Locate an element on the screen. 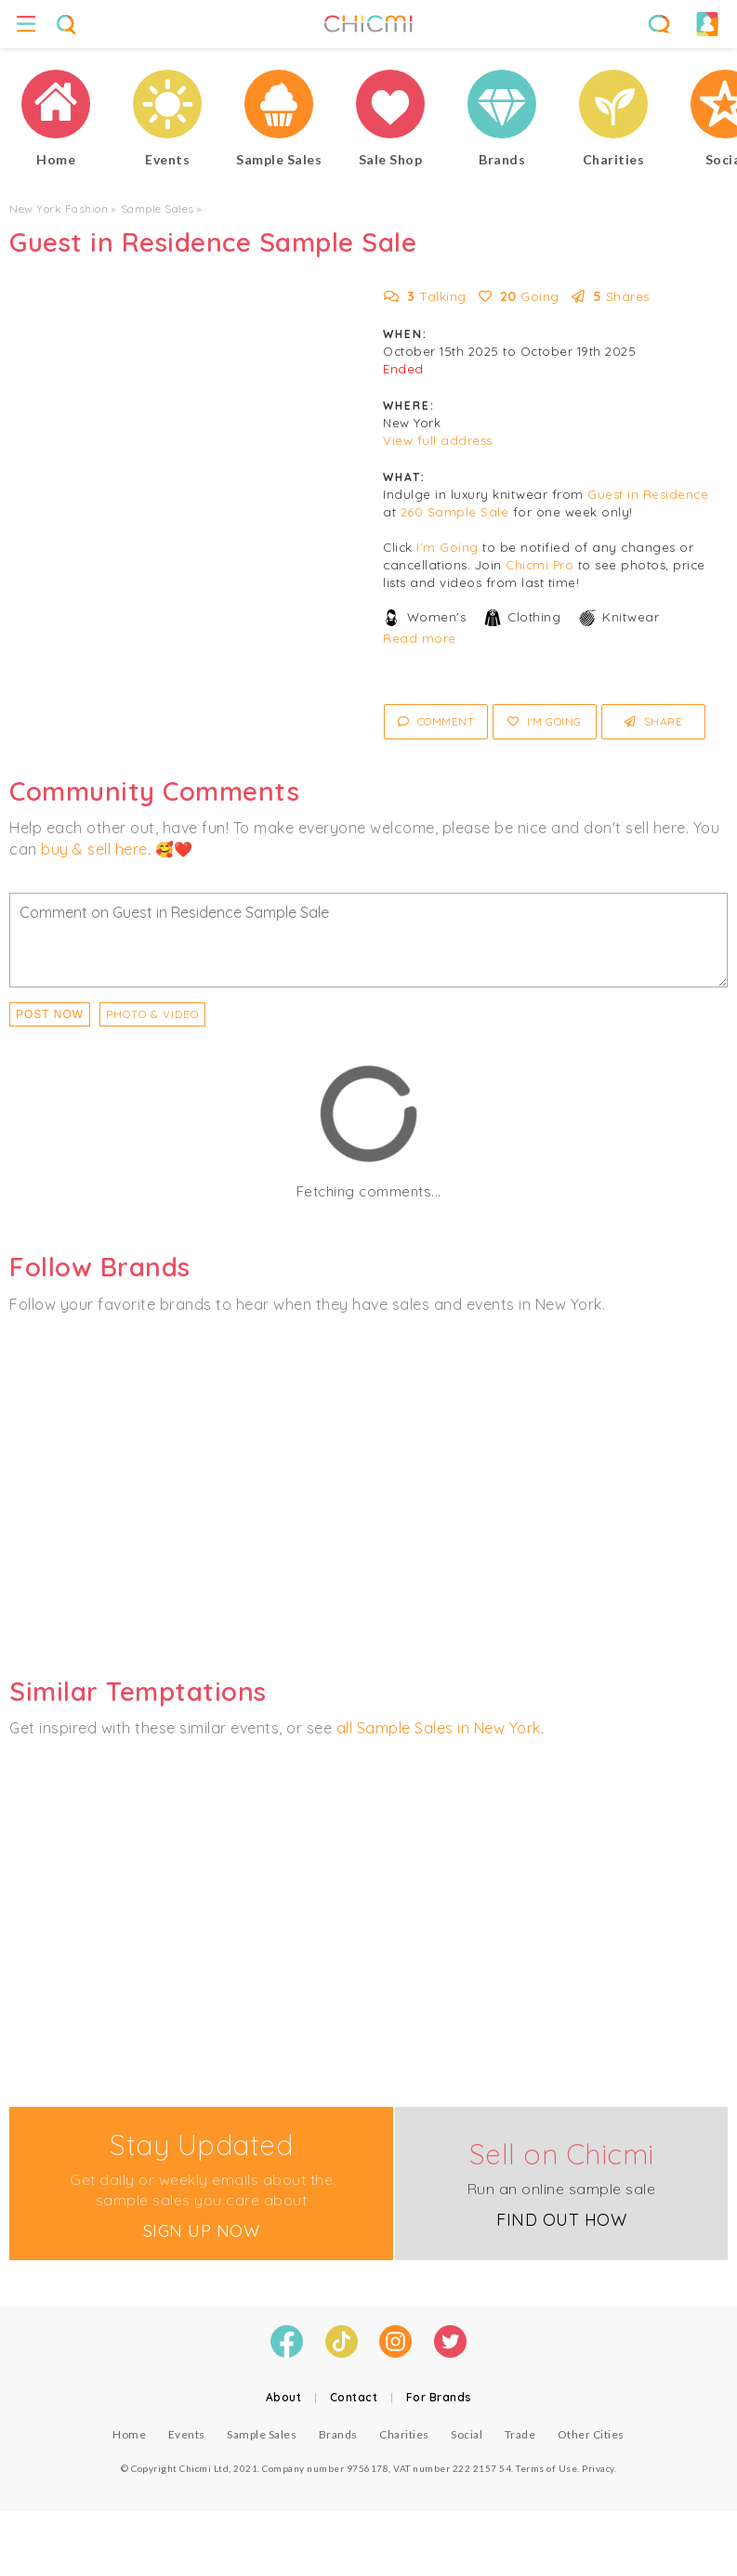  Other Cities is located at coordinates (591, 2434).